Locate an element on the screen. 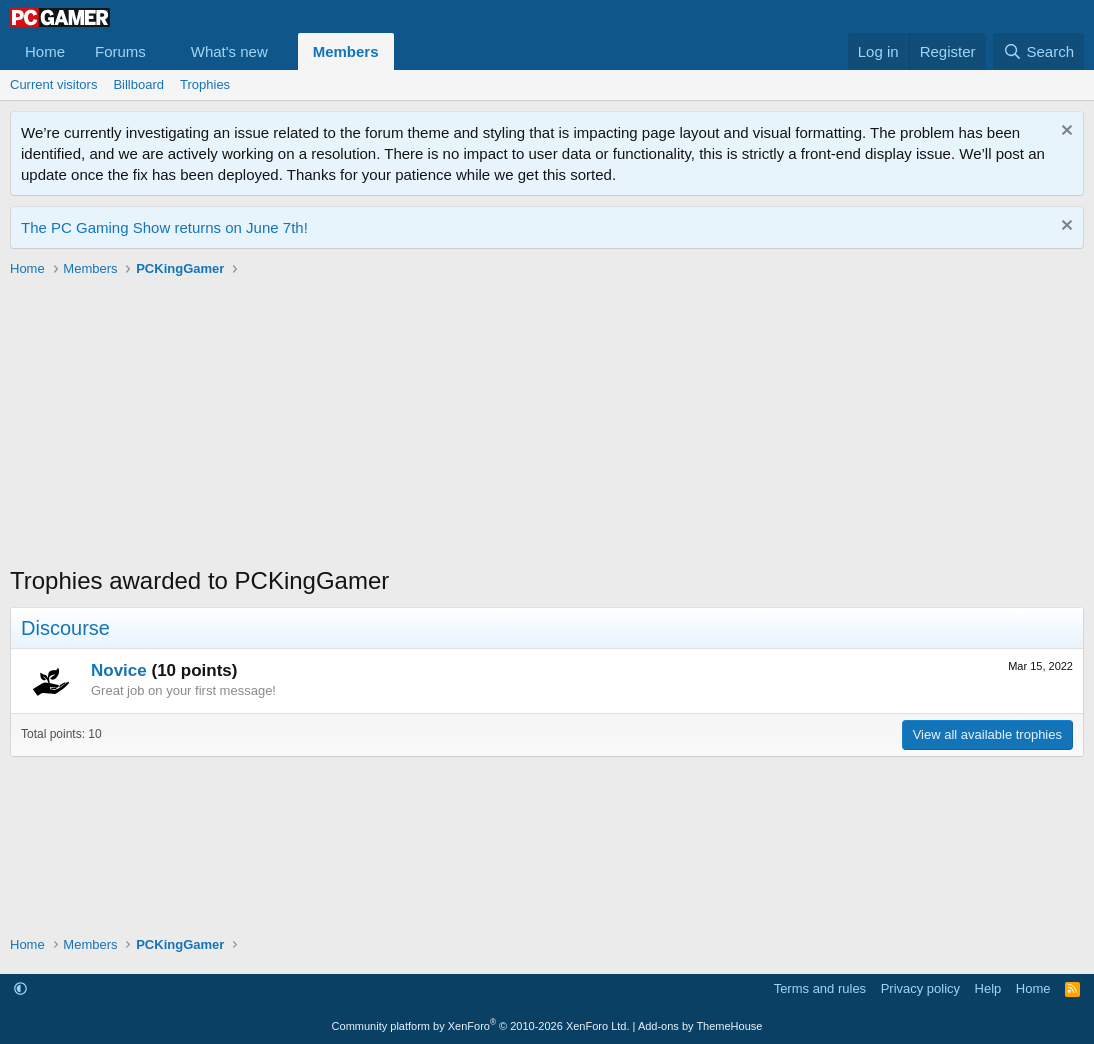  Novice is located at coordinates (119, 670).